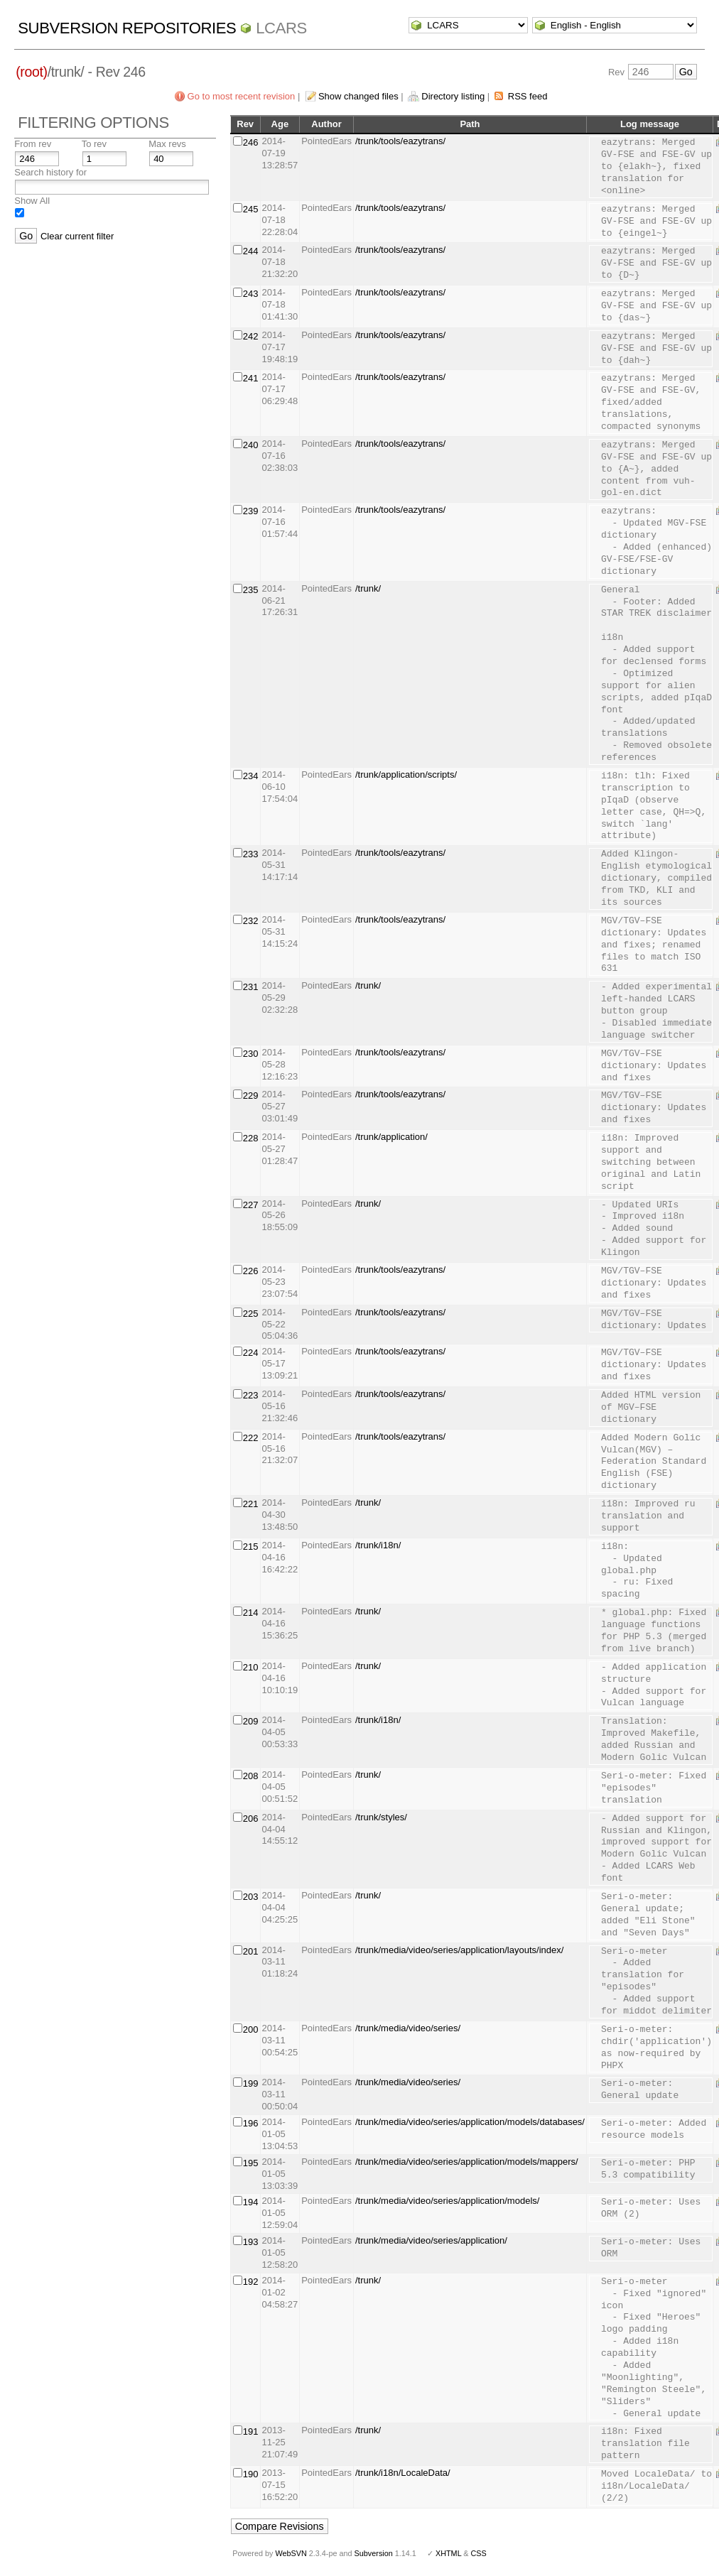  What do you see at coordinates (470, 2121) in the screenshot?
I see `/trunk/media/video/series/application/models/databases/` at bounding box center [470, 2121].